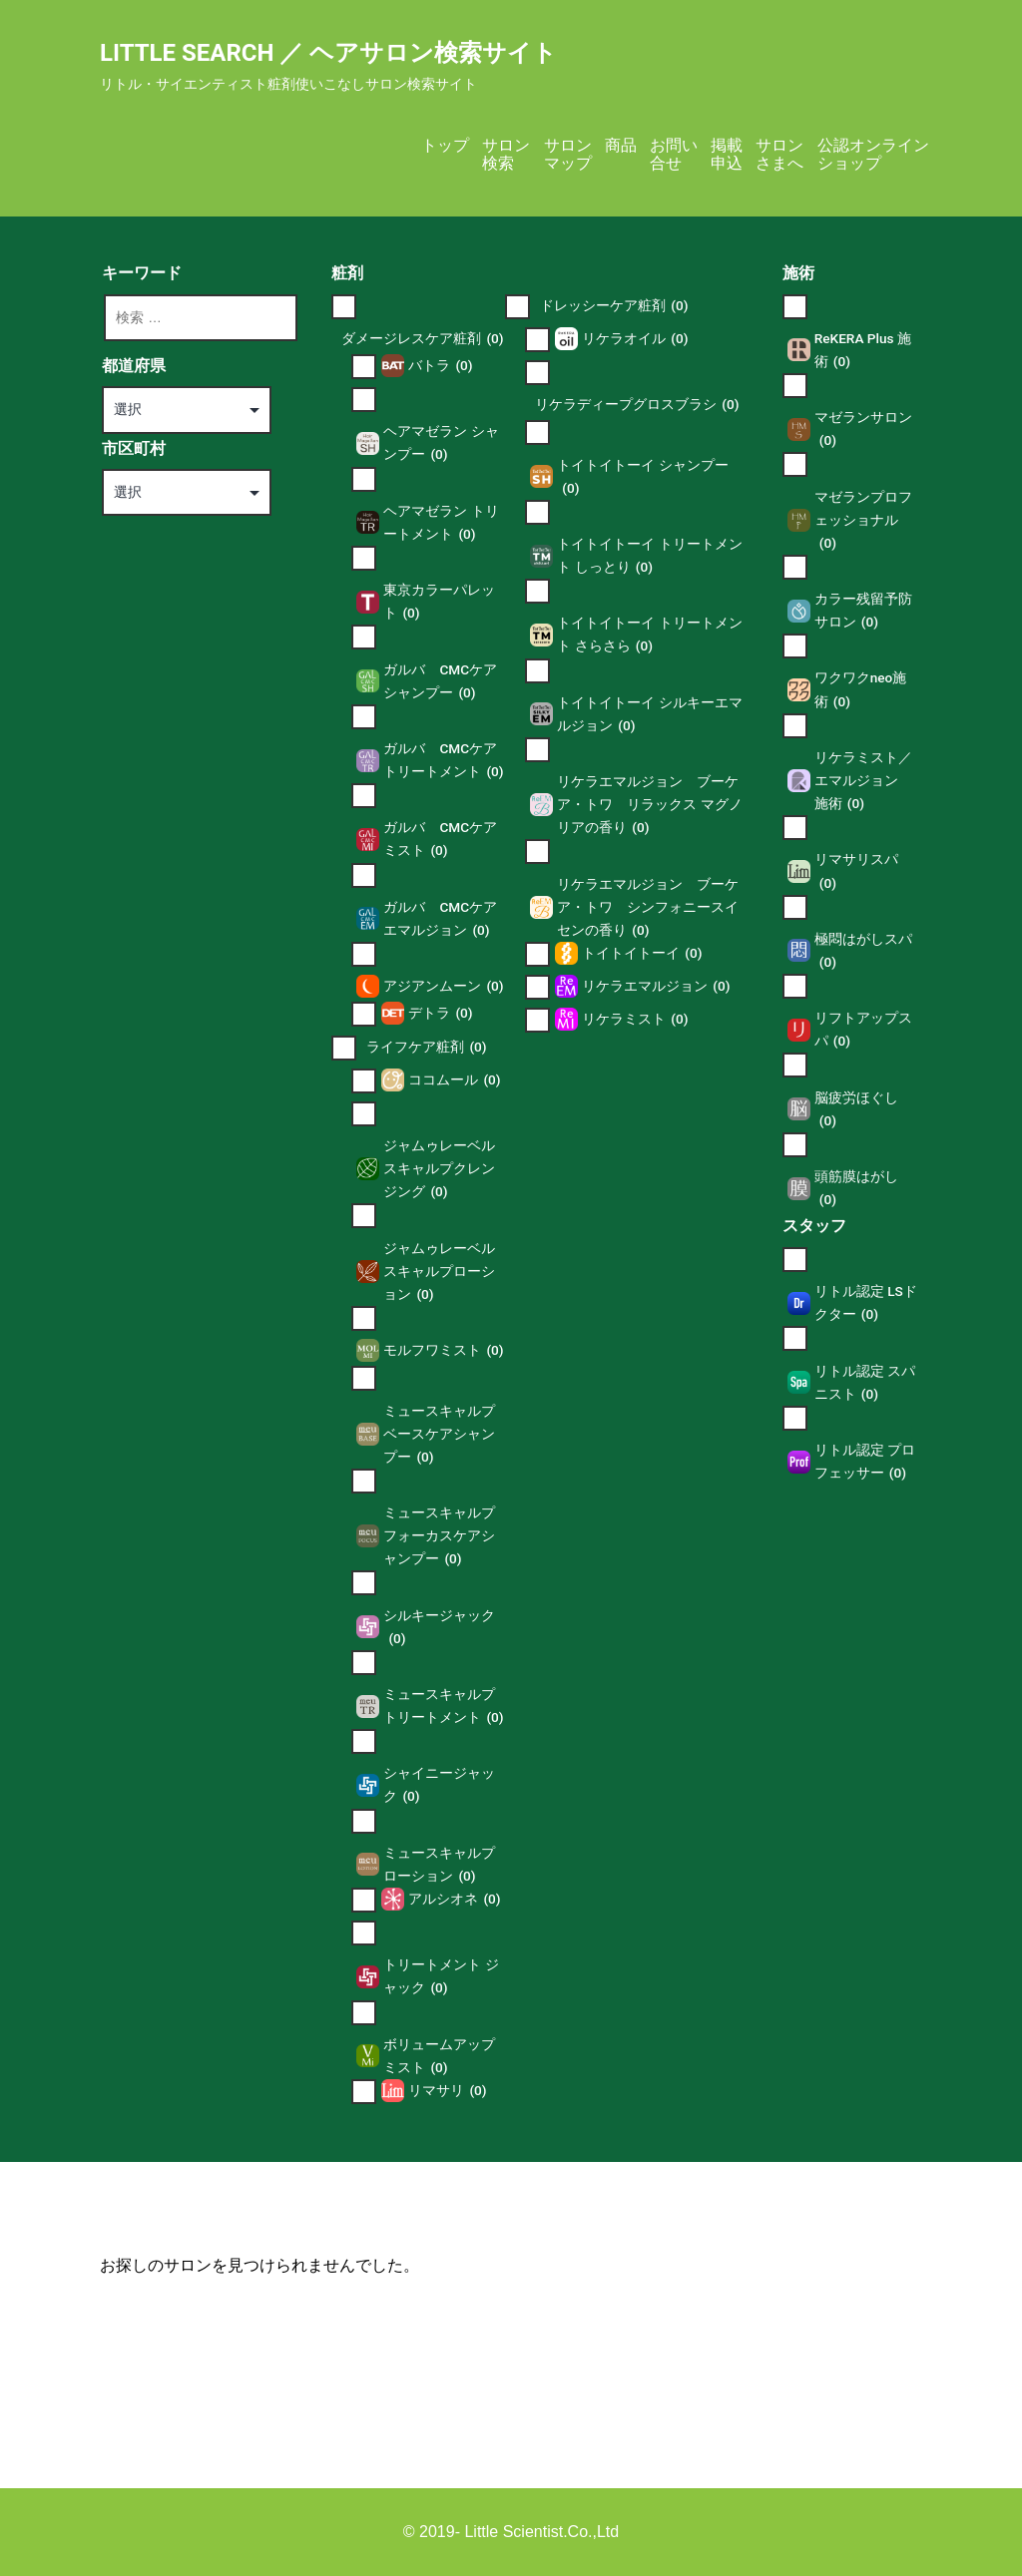  I want to click on ガルバ CMCケアミスト, so click(440, 840).